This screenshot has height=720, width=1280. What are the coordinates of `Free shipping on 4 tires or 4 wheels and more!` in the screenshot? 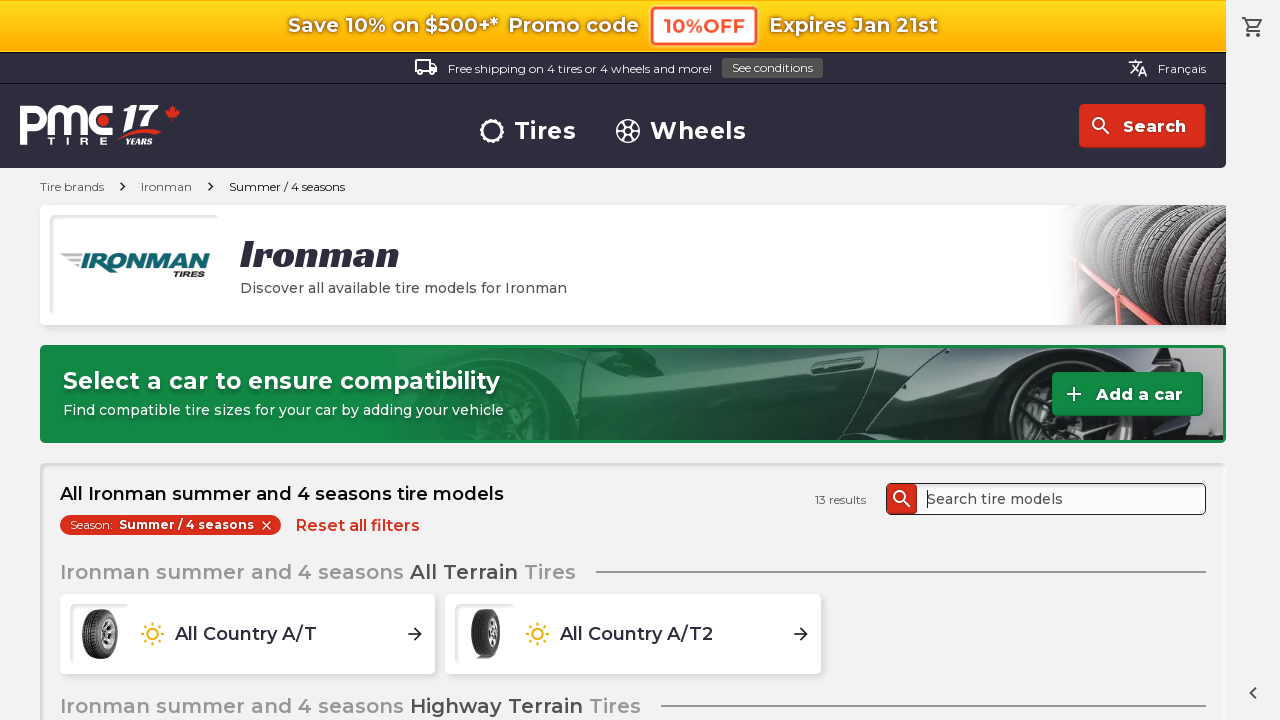 It's located at (618, 68).